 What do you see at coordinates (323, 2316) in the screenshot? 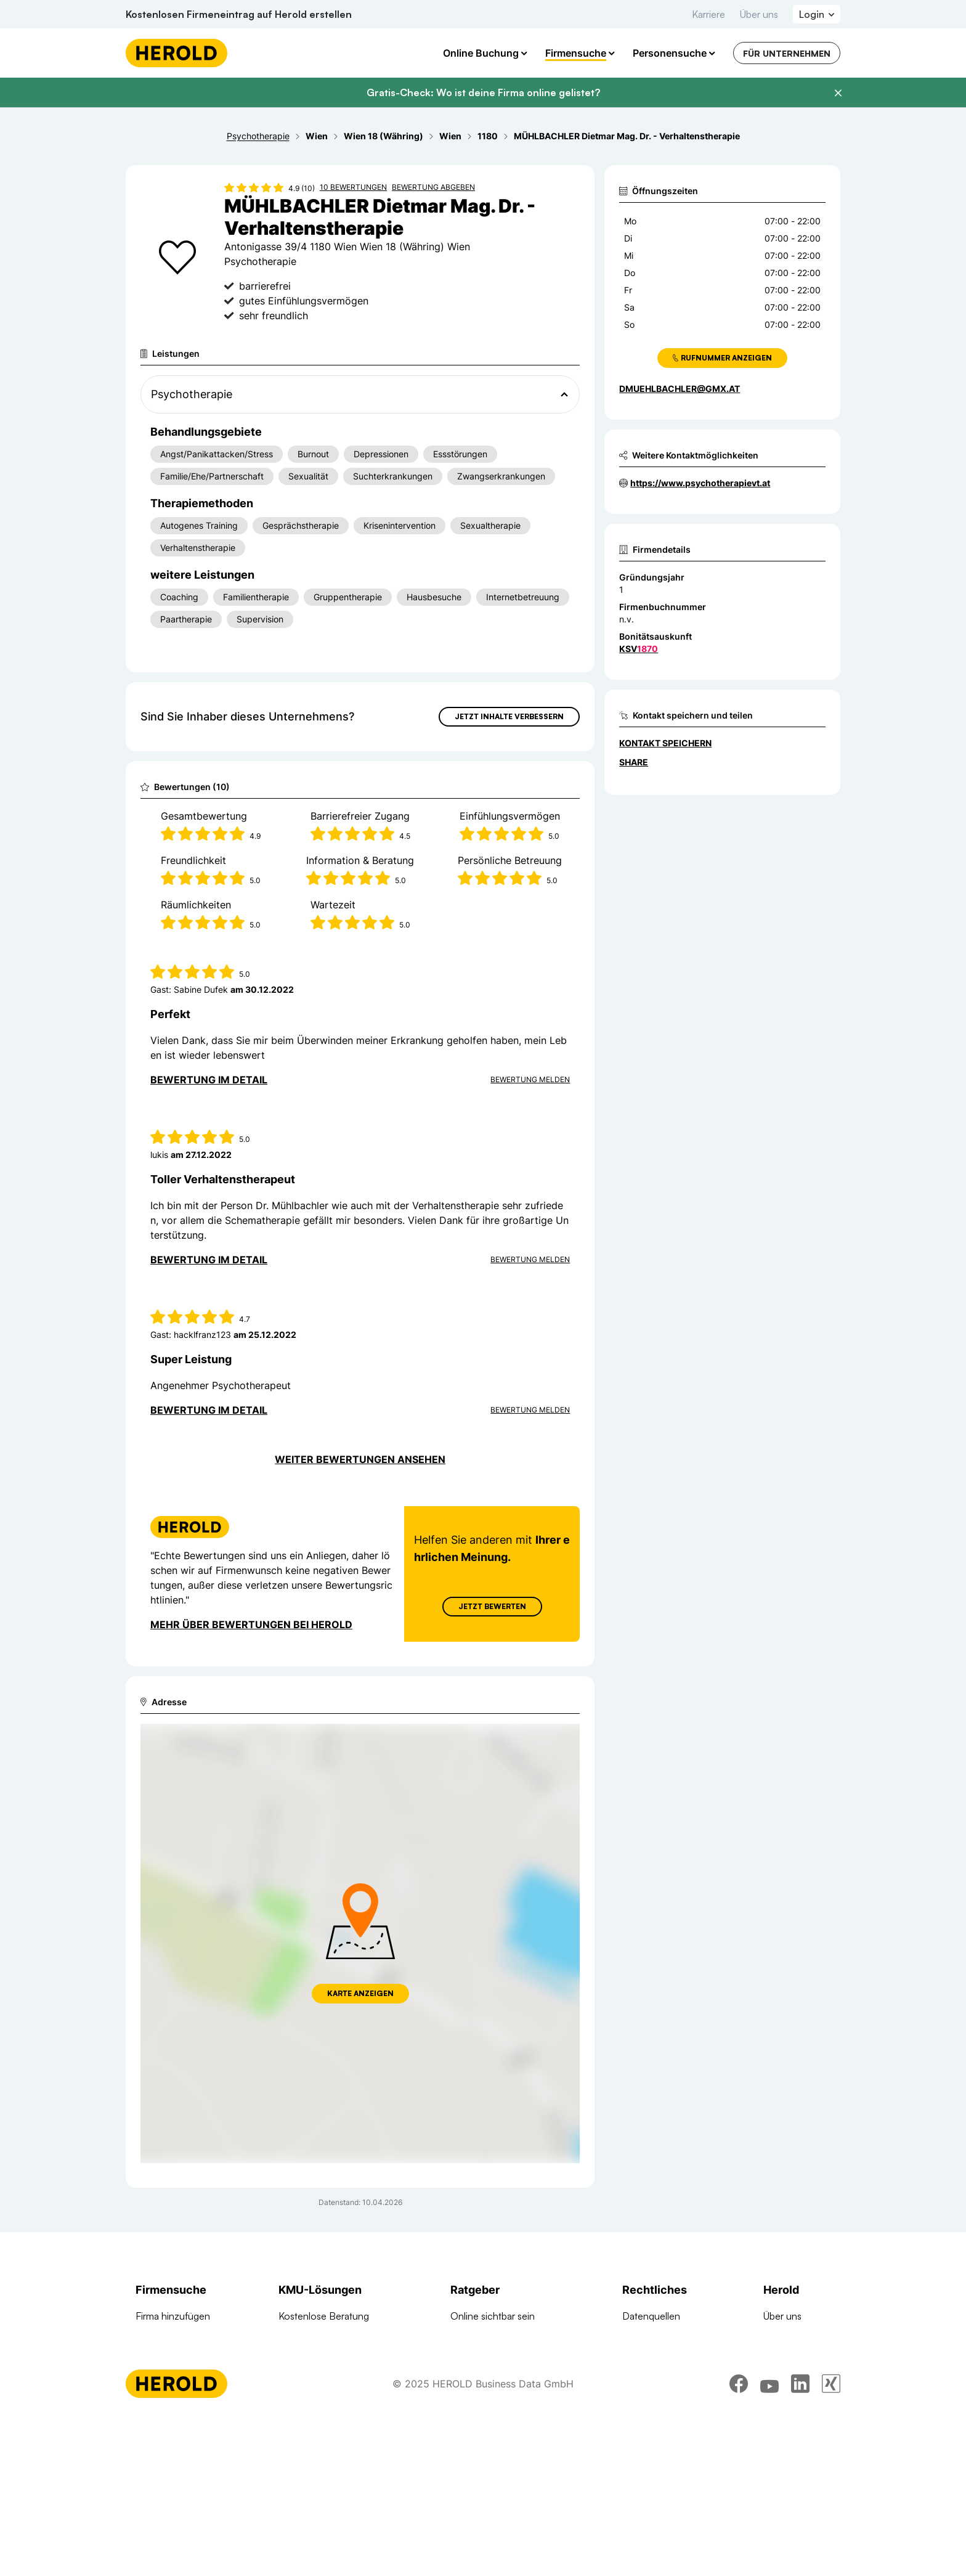
I see `Kostenlose Beratung` at bounding box center [323, 2316].